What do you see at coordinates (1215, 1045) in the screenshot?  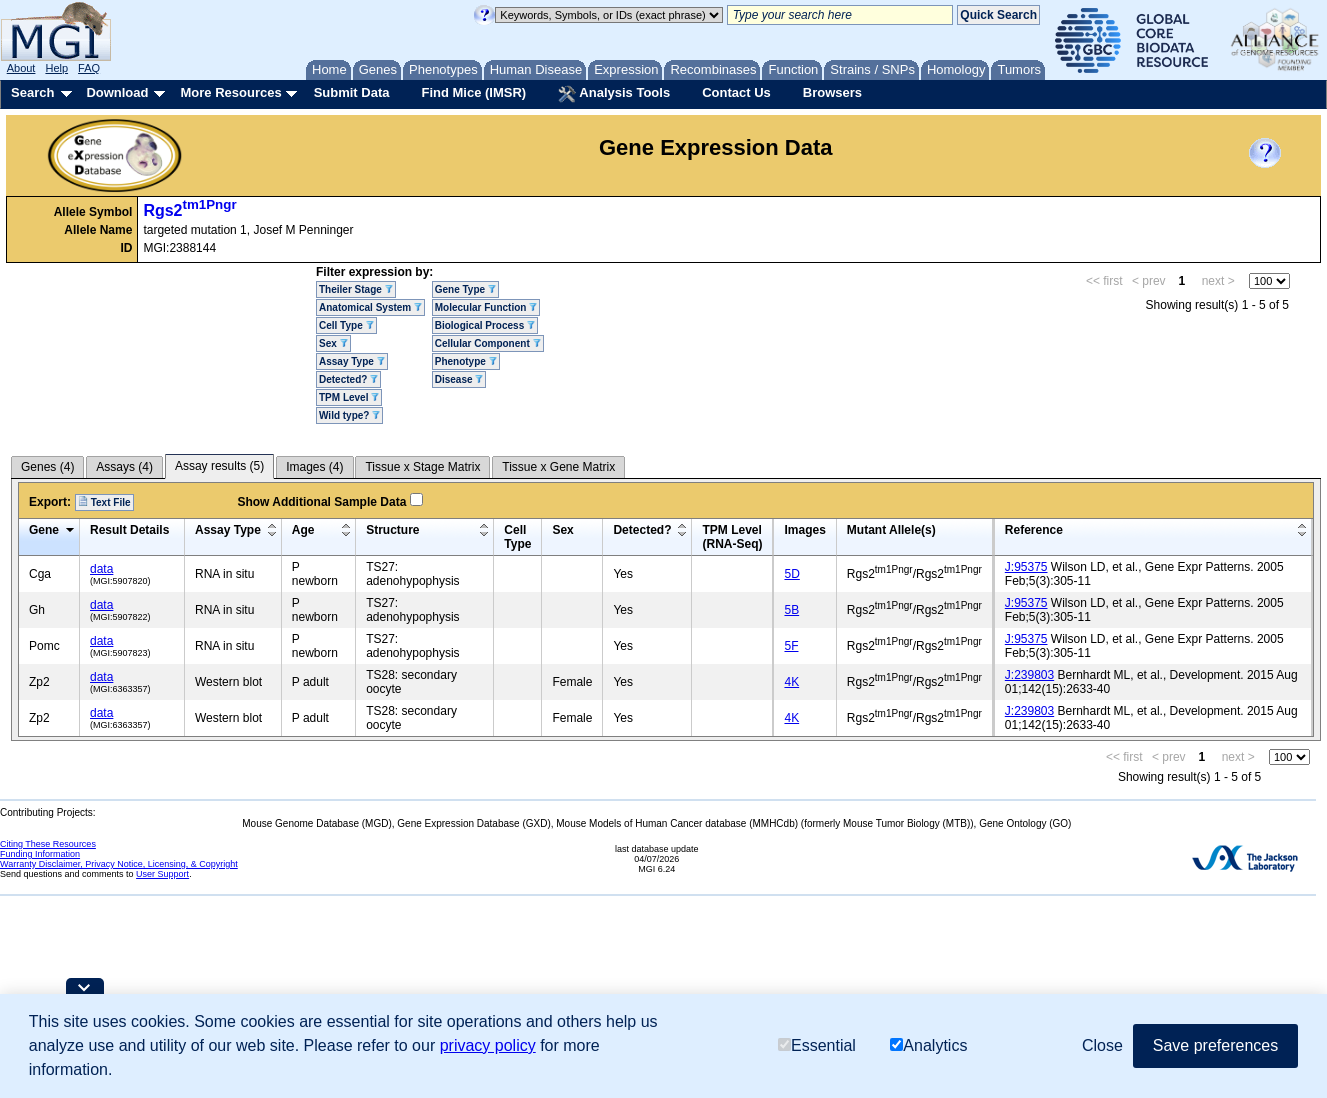 I see `Save preferences [button]` at bounding box center [1215, 1045].